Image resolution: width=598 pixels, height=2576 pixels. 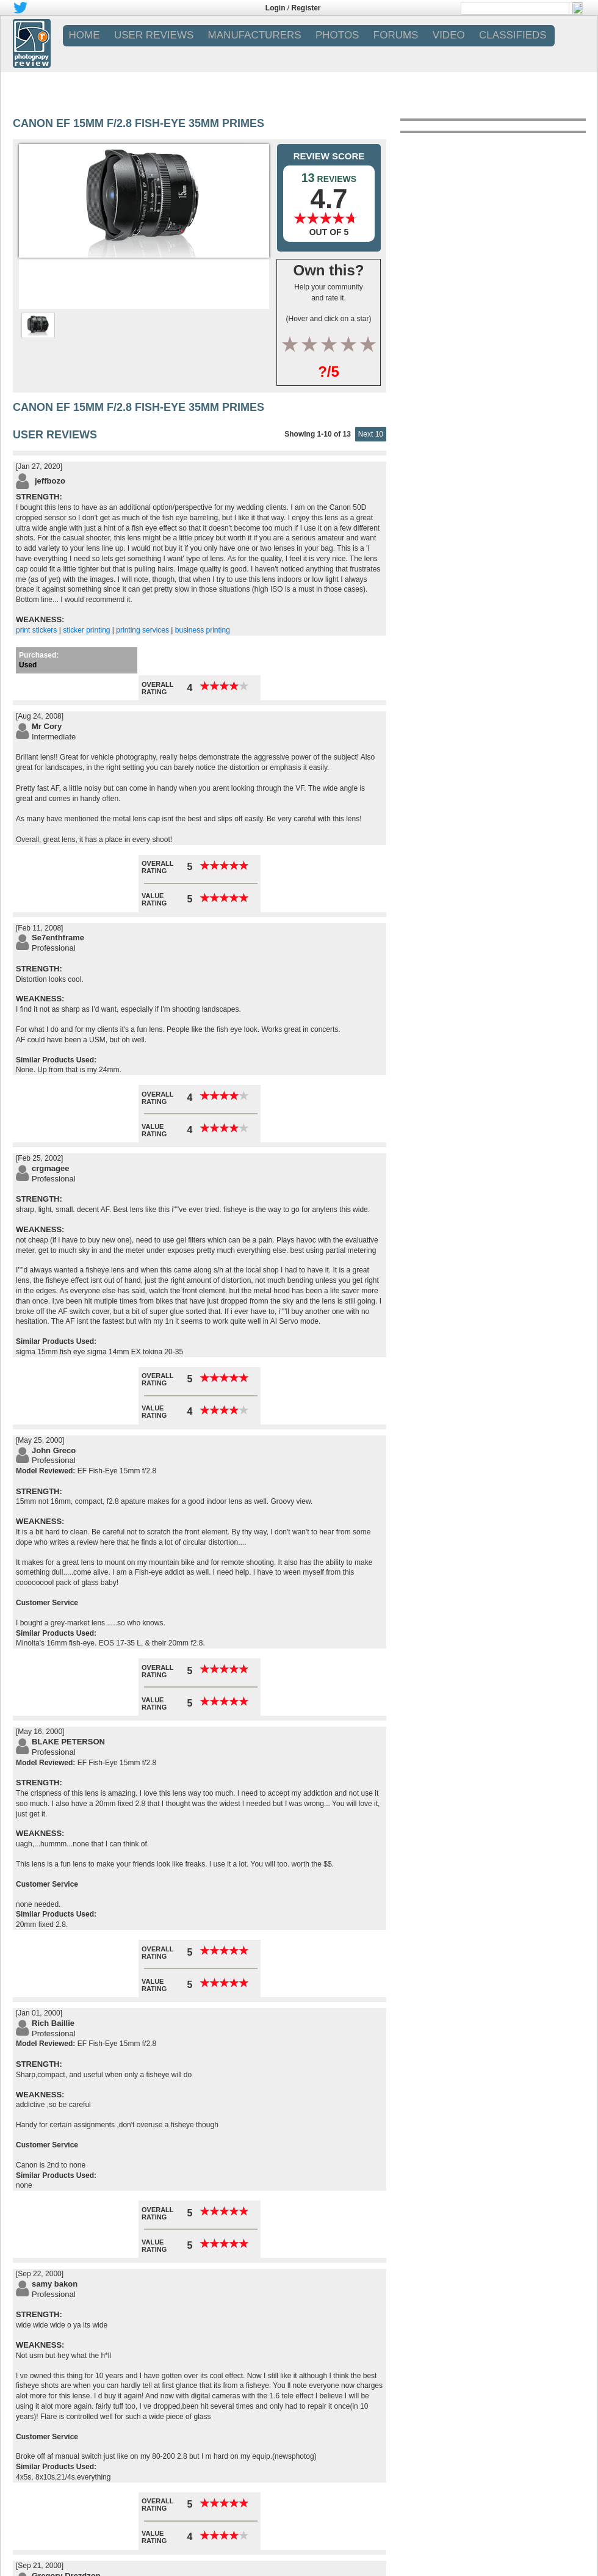 What do you see at coordinates (306, 8) in the screenshot?
I see `Register` at bounding box center [306, 8].